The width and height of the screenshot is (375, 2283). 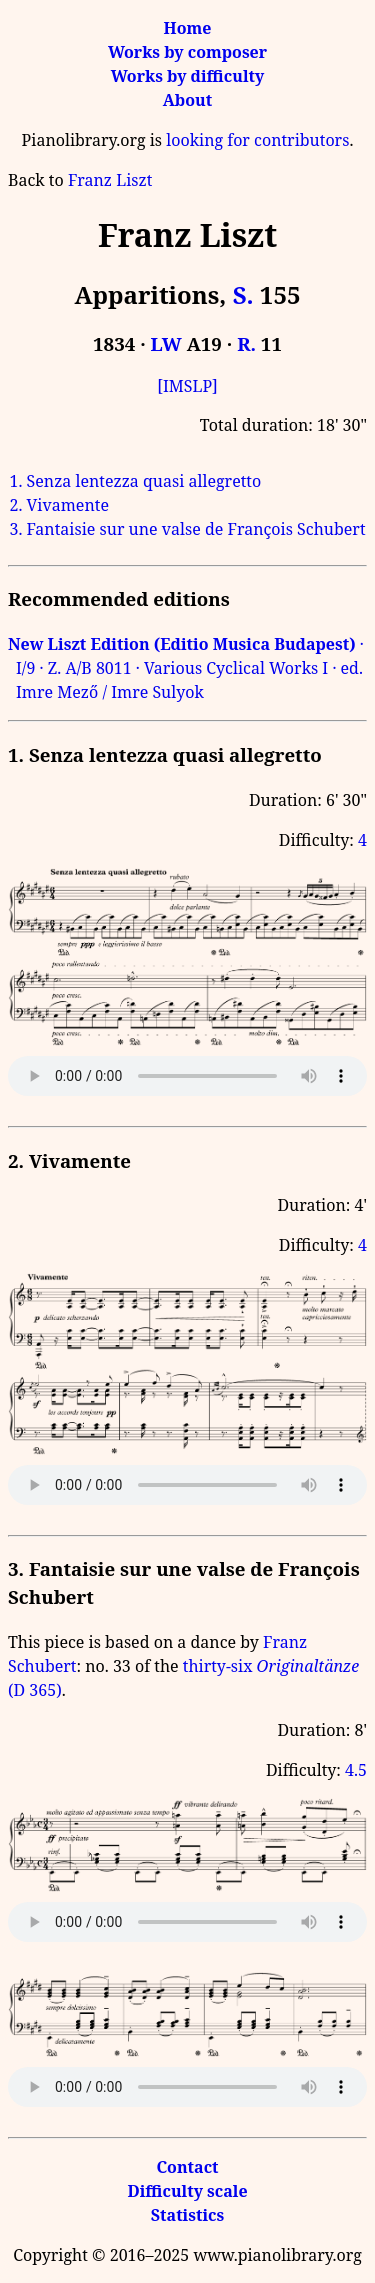 What do you see at coordinates (243, 294) in the screenshot?
I see `S.` at bounding box center [243, 294].